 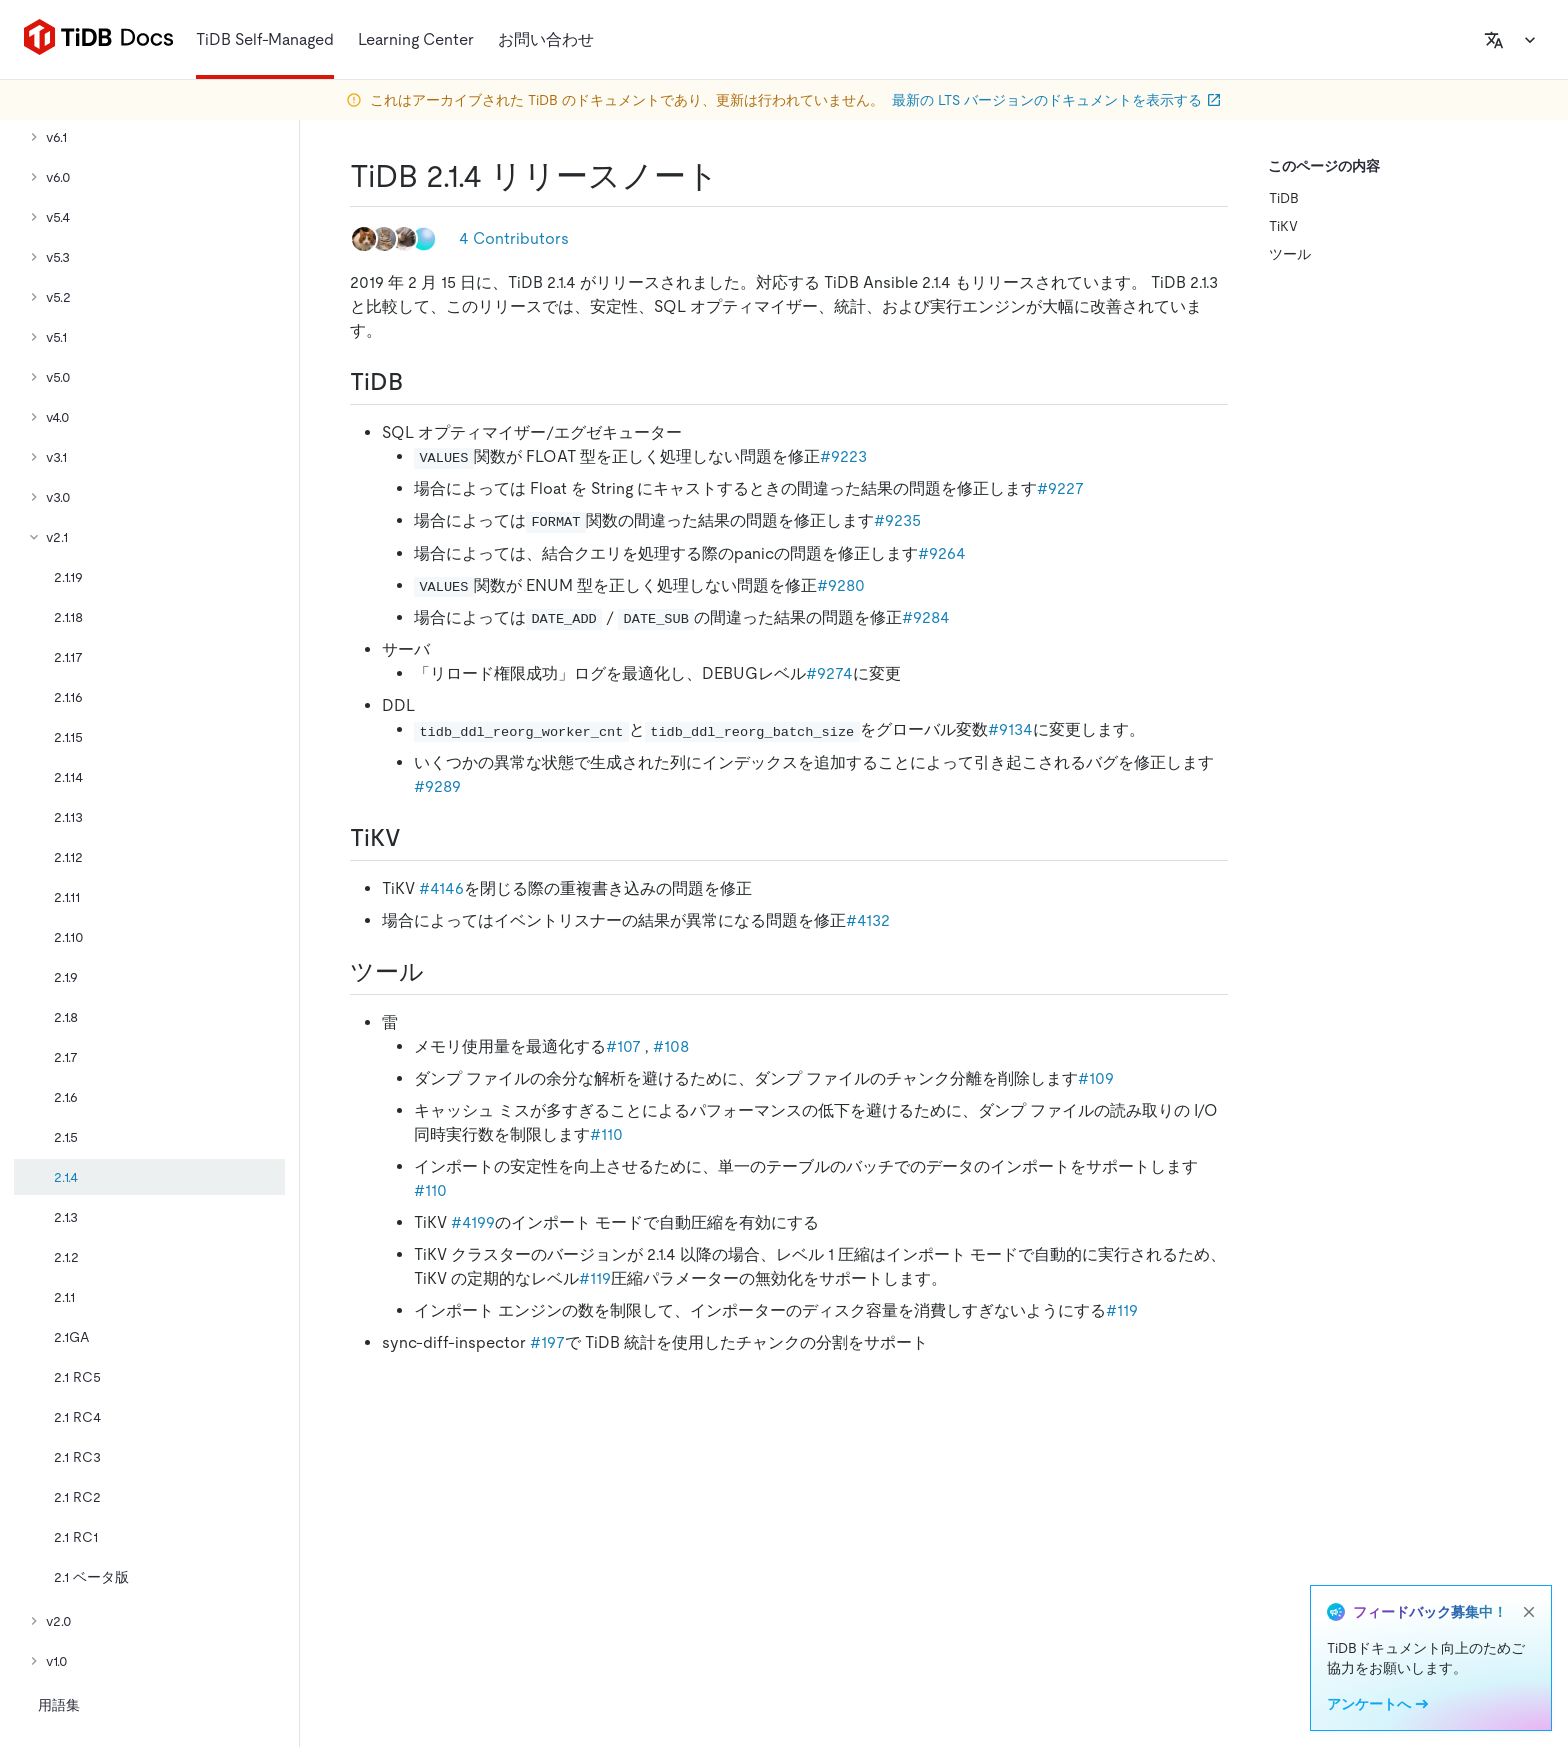 What do you see at coordinates (606, 1134) in the screenshot?
I see `#110` at bounding box center [606, 1134].